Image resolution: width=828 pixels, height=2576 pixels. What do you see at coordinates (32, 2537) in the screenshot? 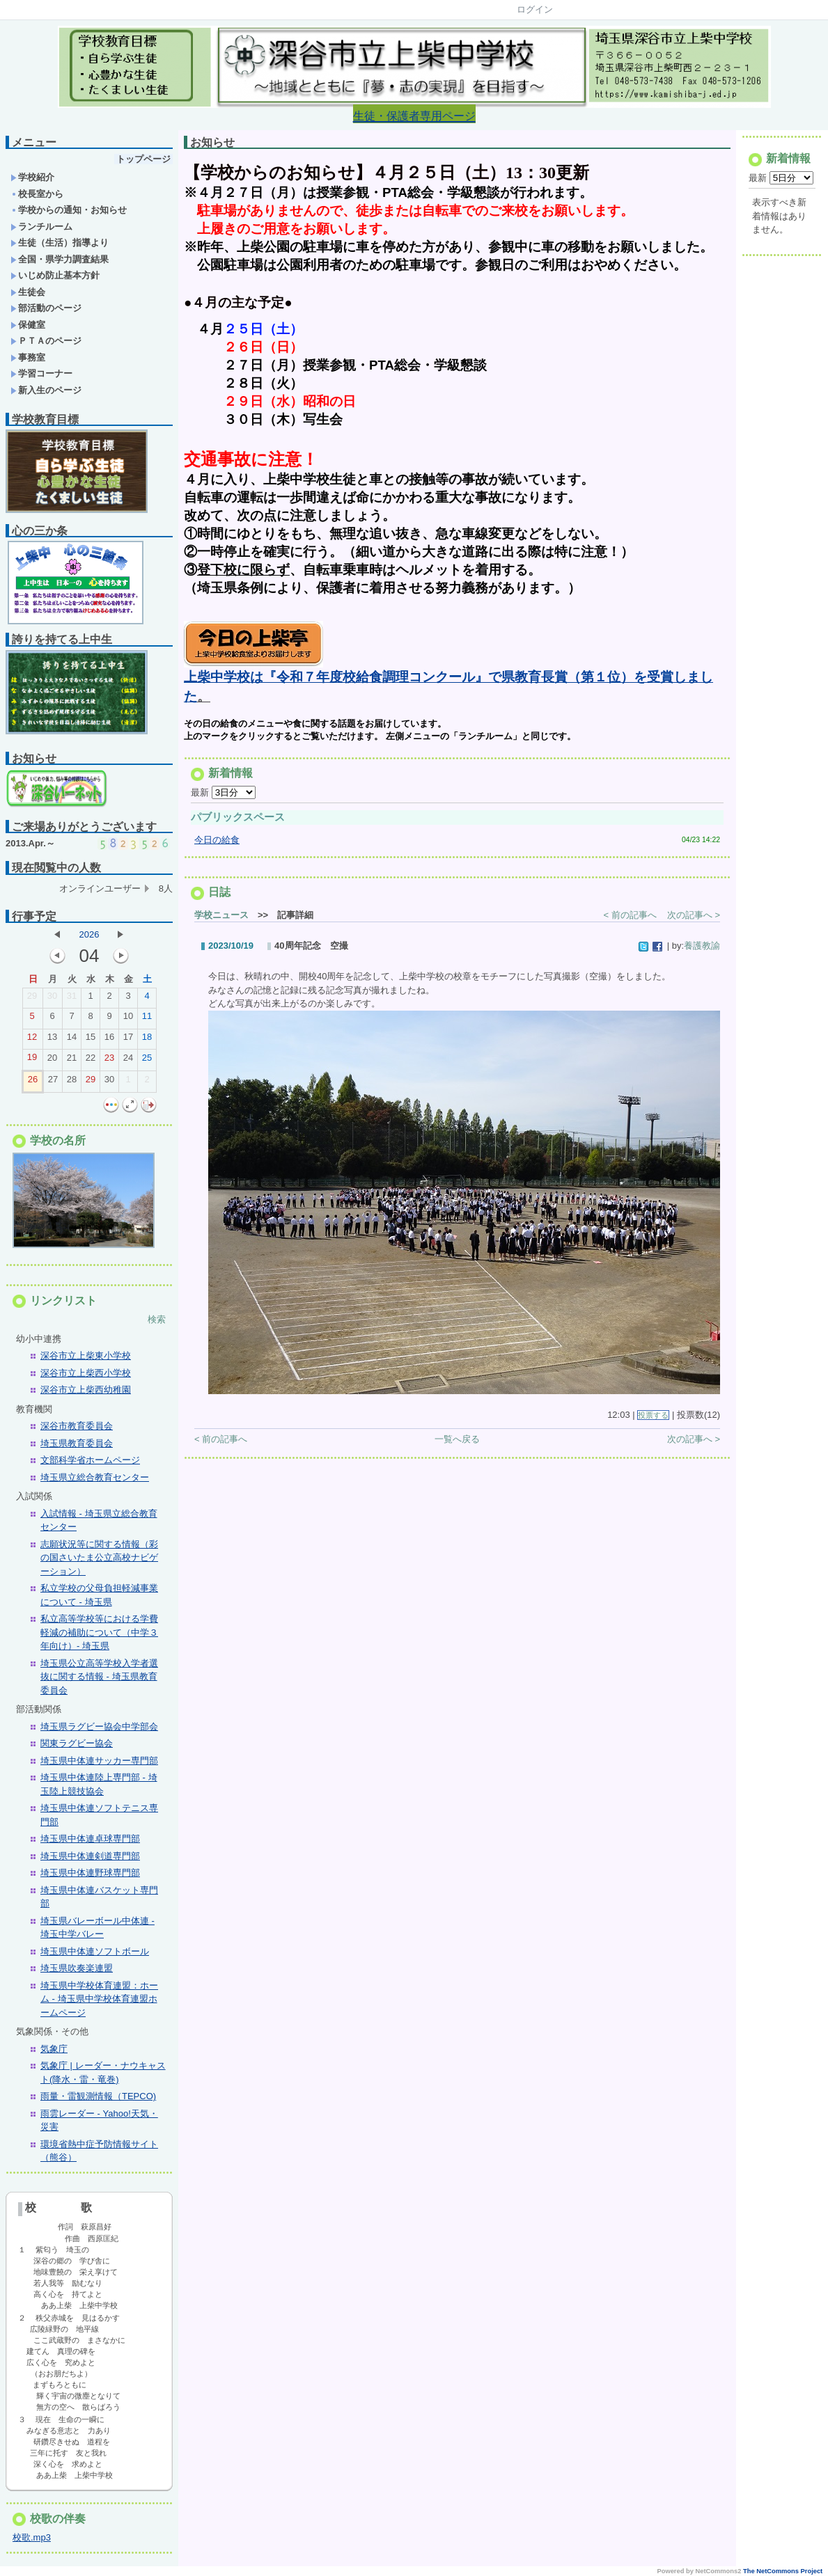
I see `校歌.mp3` at bounding box center [32, 2537].